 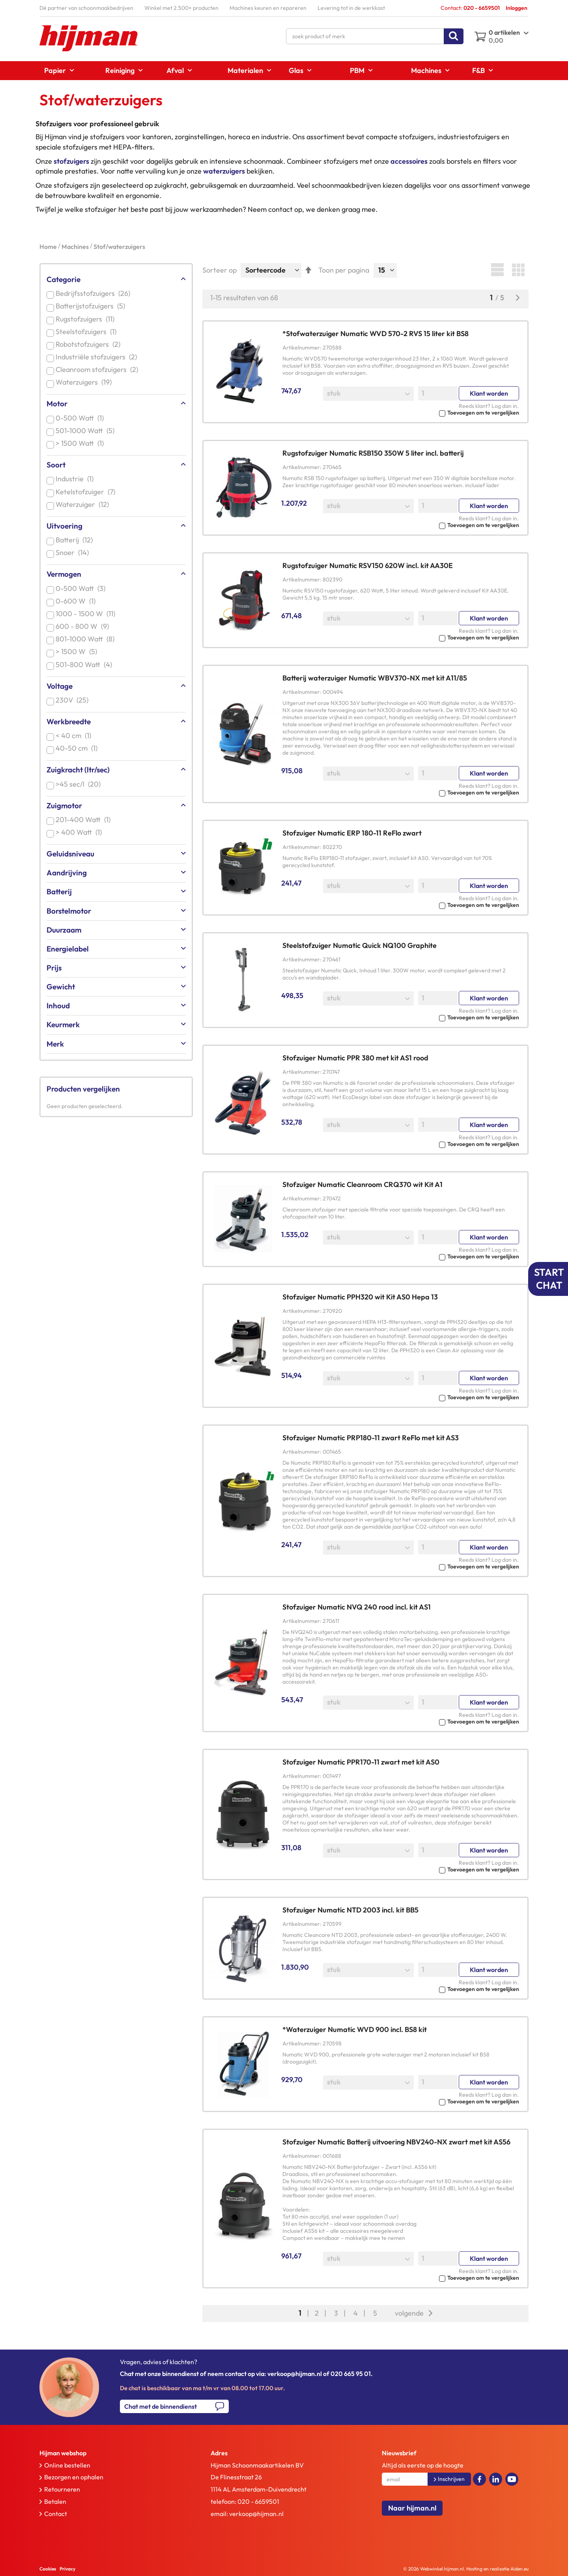 What do you see at coordinates (412, 2507) in the screenshot?
I see `Naar hijman.nl` at bounding box center [412, 2507].